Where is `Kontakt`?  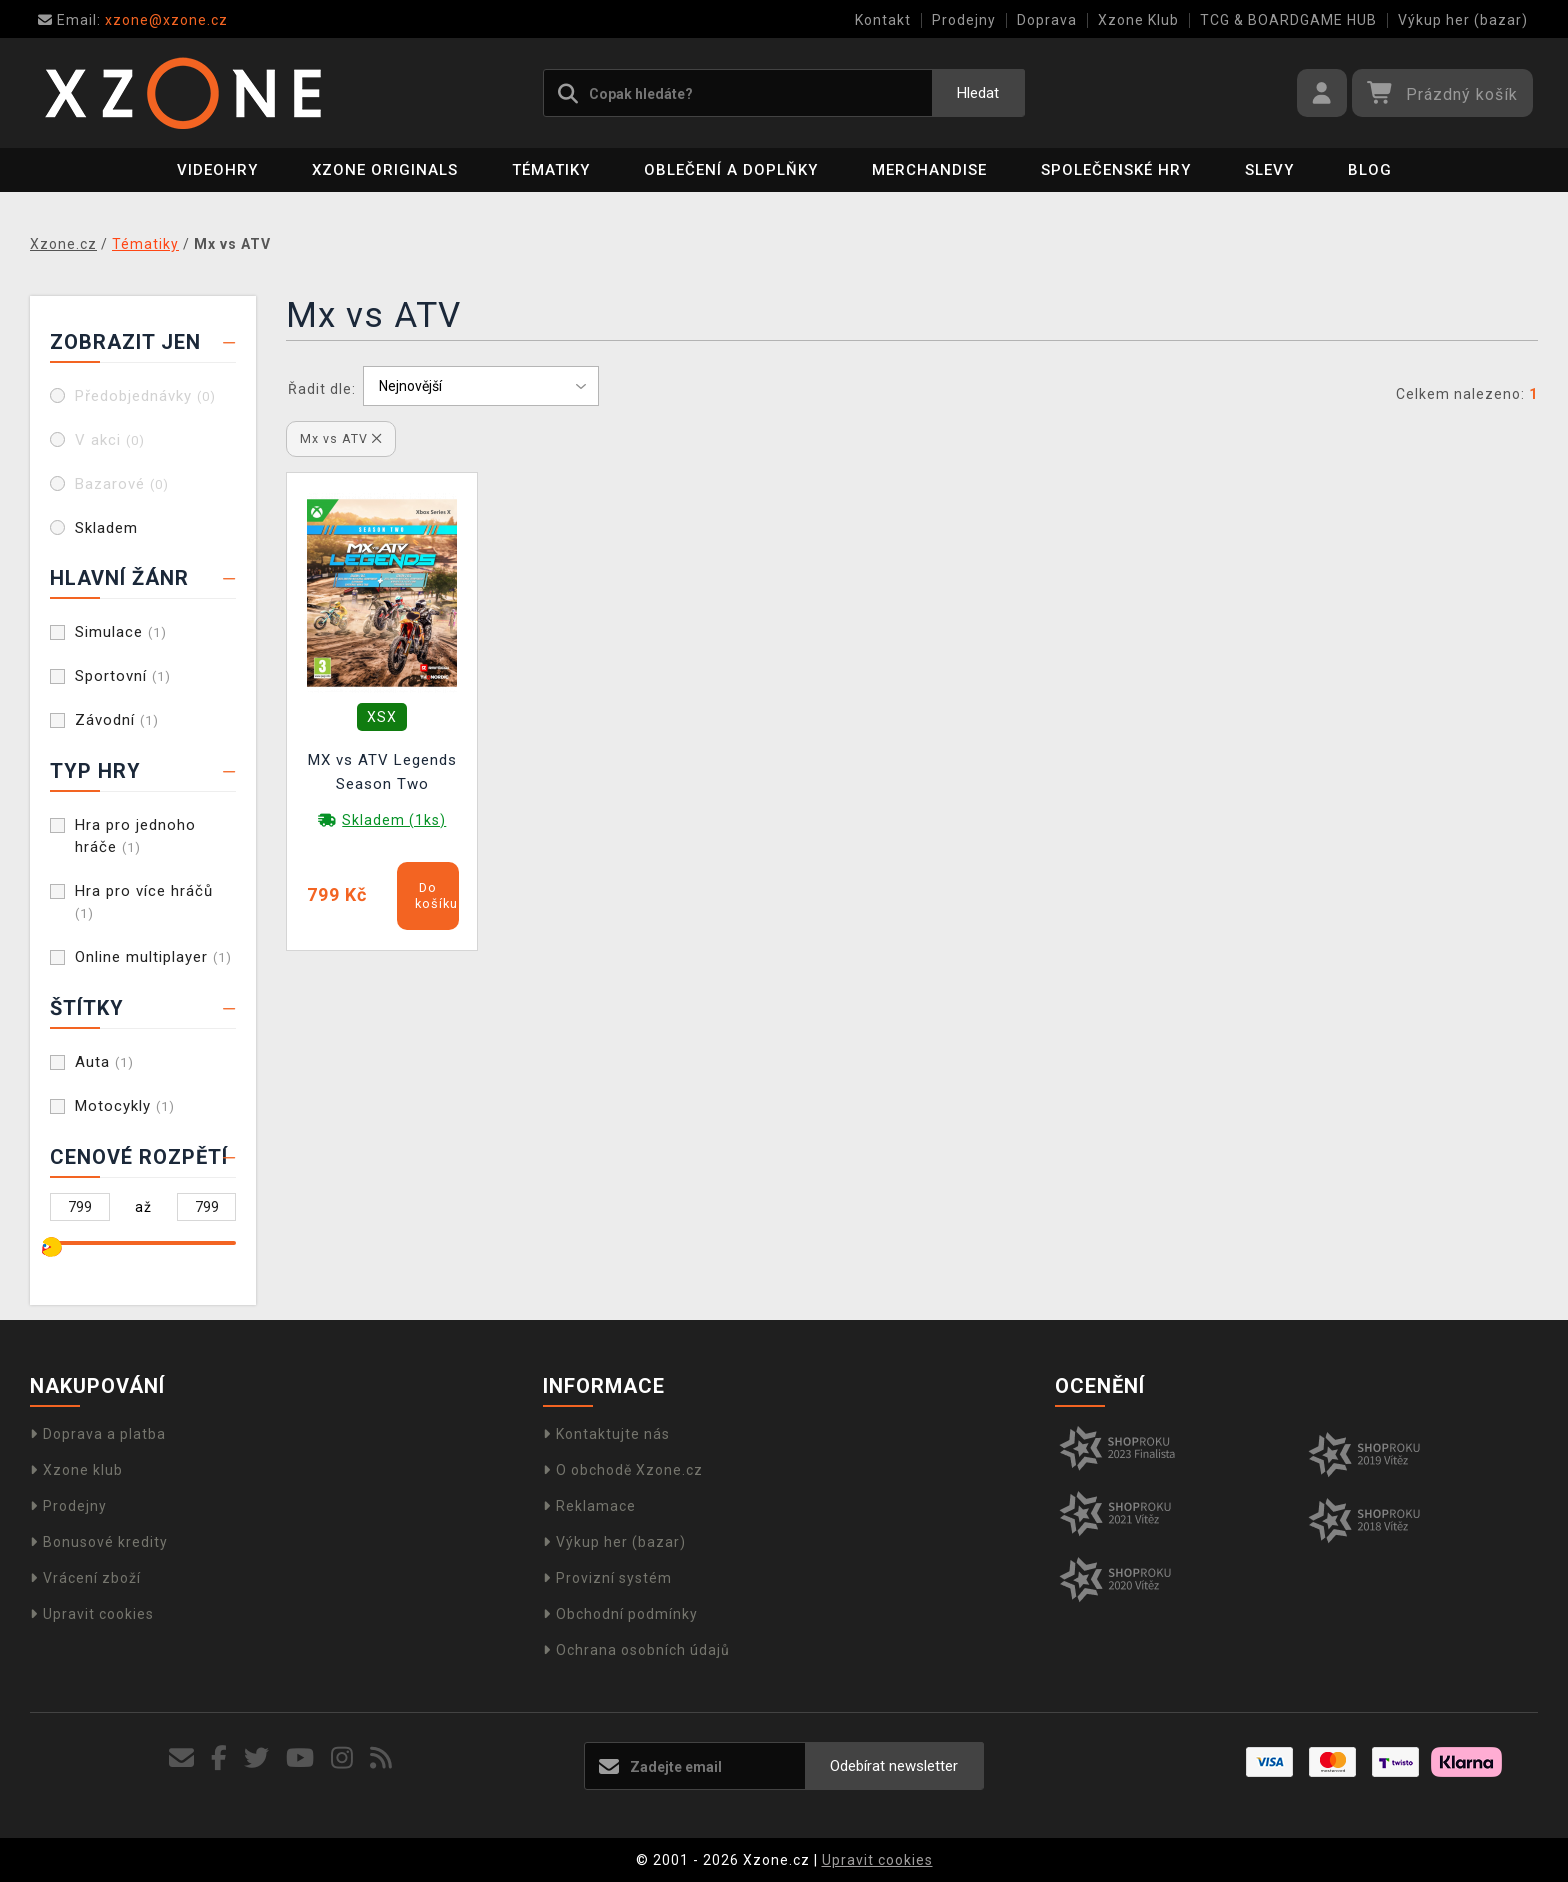 Kontakt is located at coordinates (883, 20).